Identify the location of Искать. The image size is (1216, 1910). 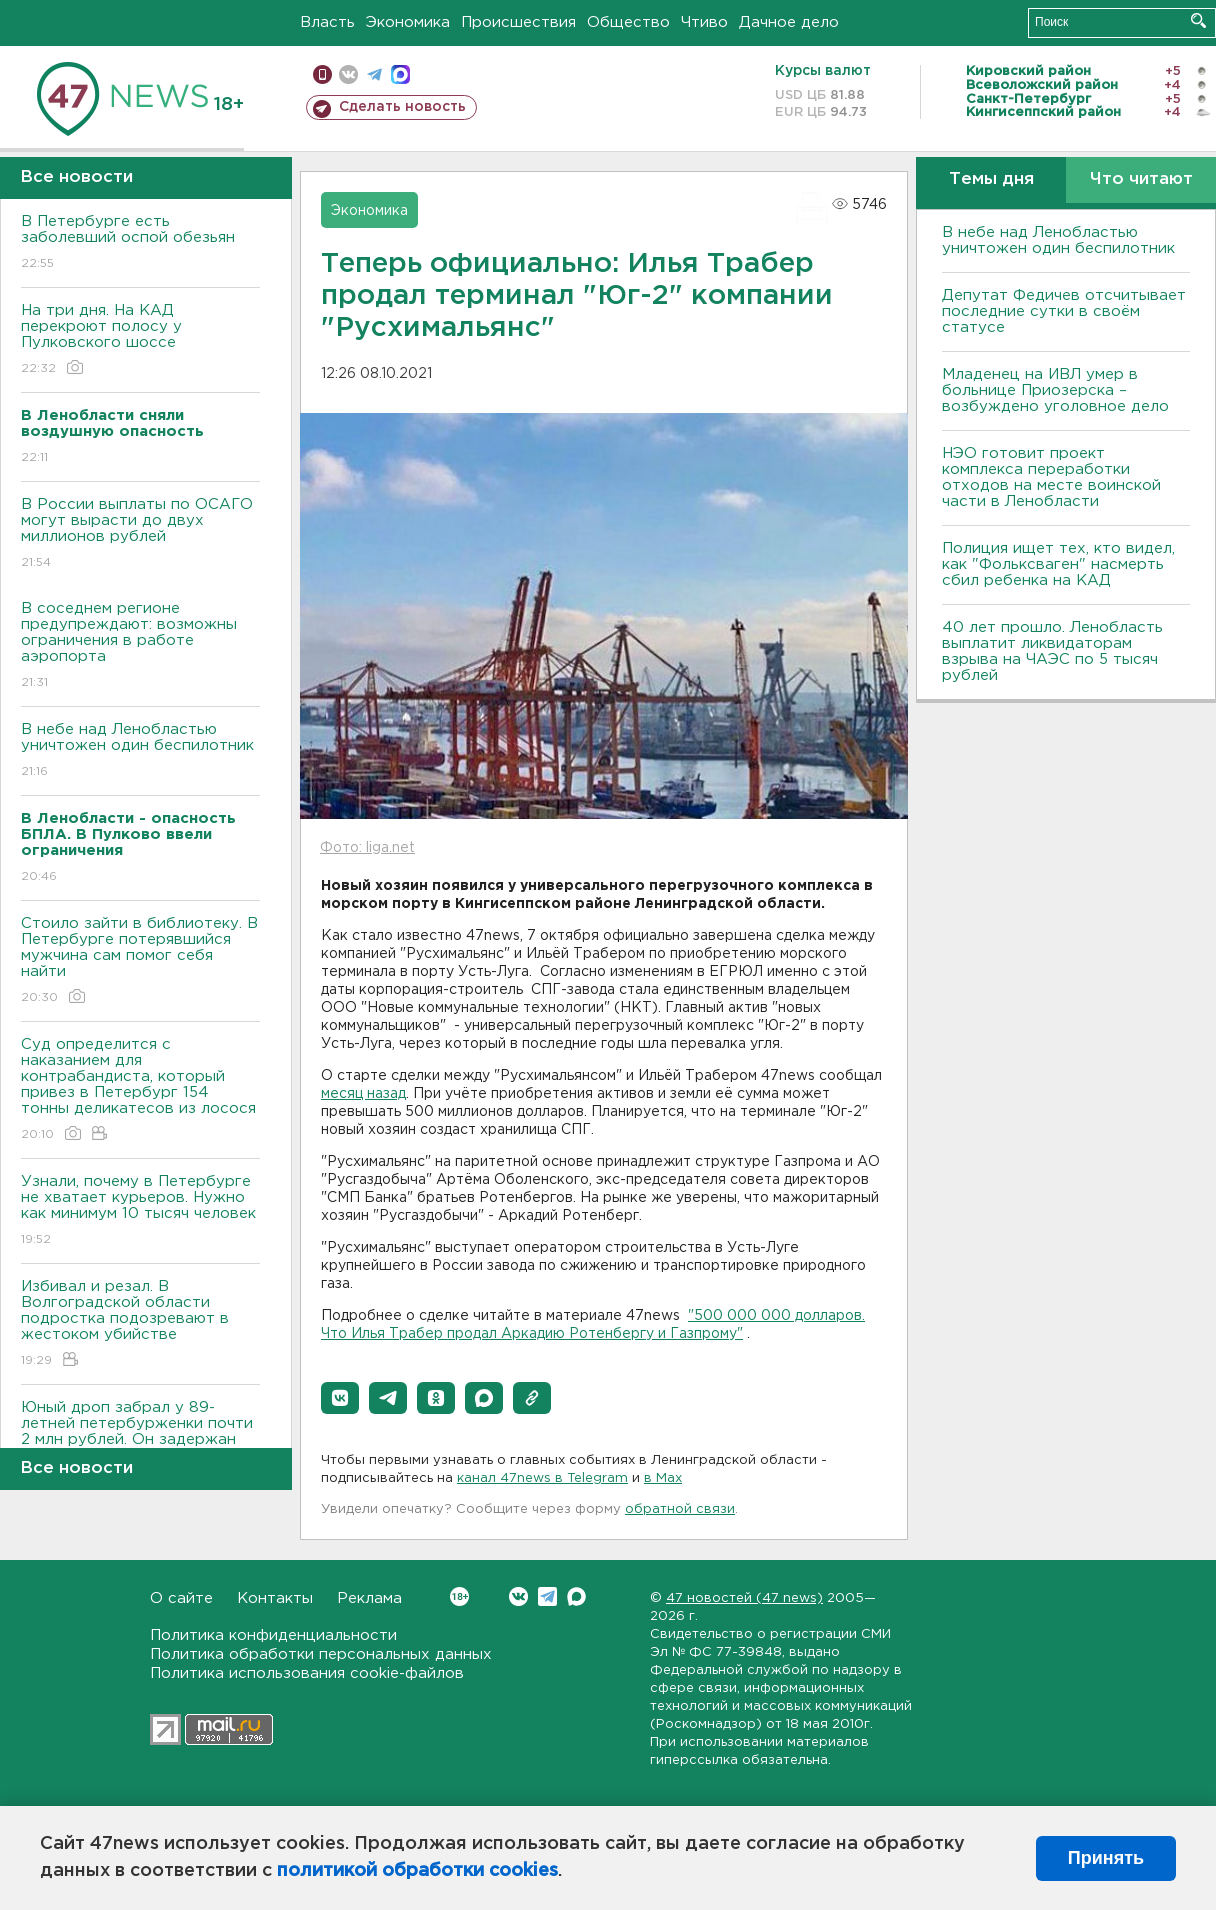
(1198, 20).